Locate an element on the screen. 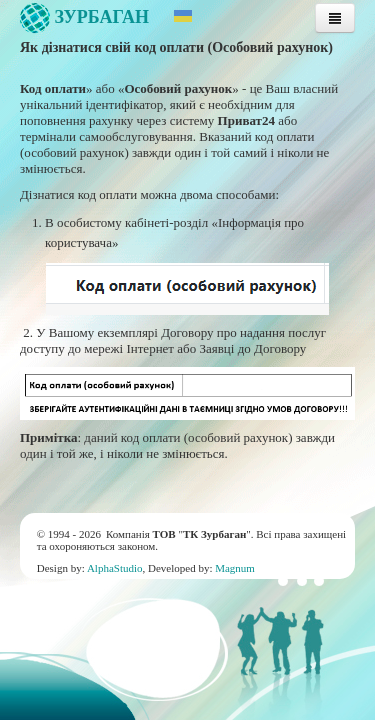 The width and height of the screenshot is (375, 720). AlphaStudio is located at coordinates (115, 568).